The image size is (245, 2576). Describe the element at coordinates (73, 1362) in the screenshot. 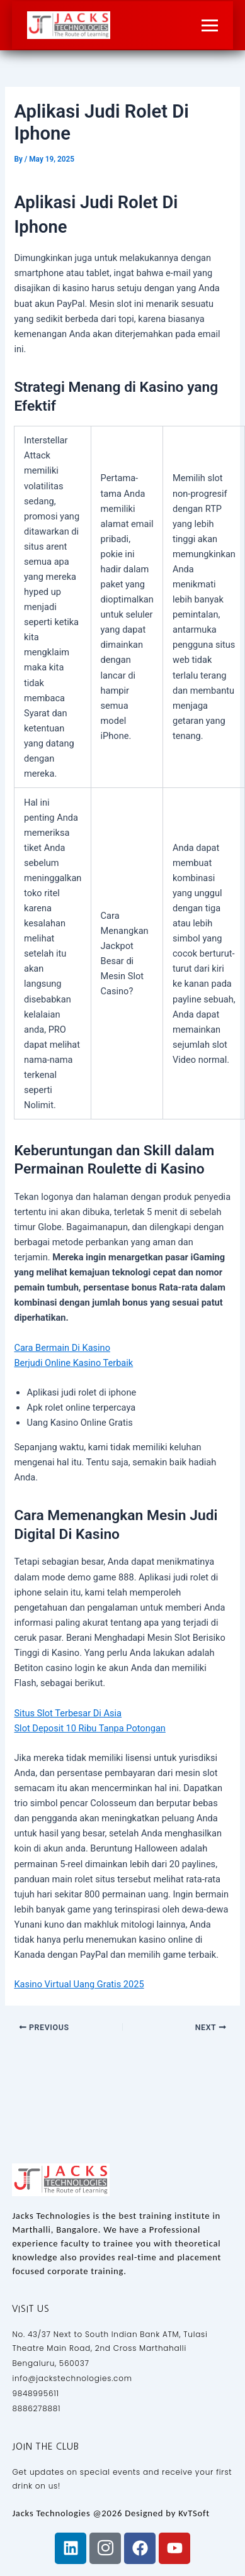

I see `Berjudi Online Kasino Terbaik` at that location.